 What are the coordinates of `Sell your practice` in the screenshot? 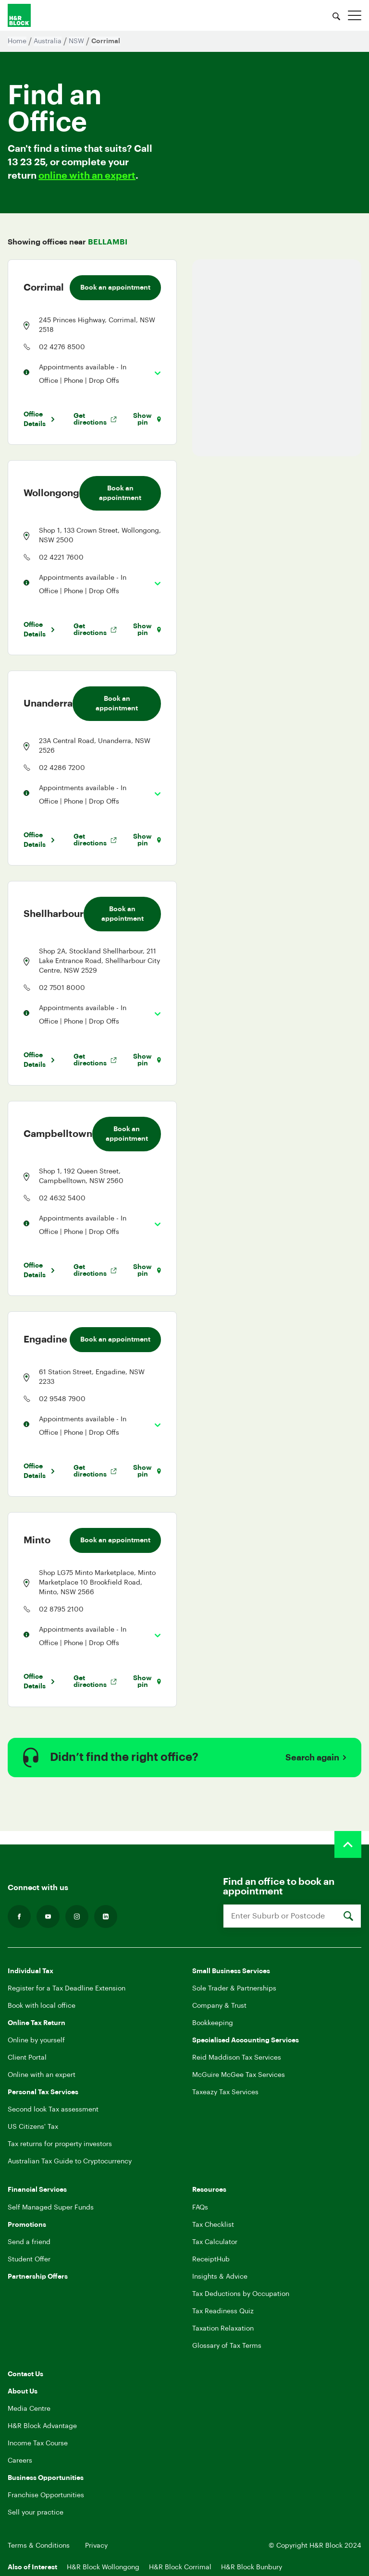 It's located at (35, 2512).